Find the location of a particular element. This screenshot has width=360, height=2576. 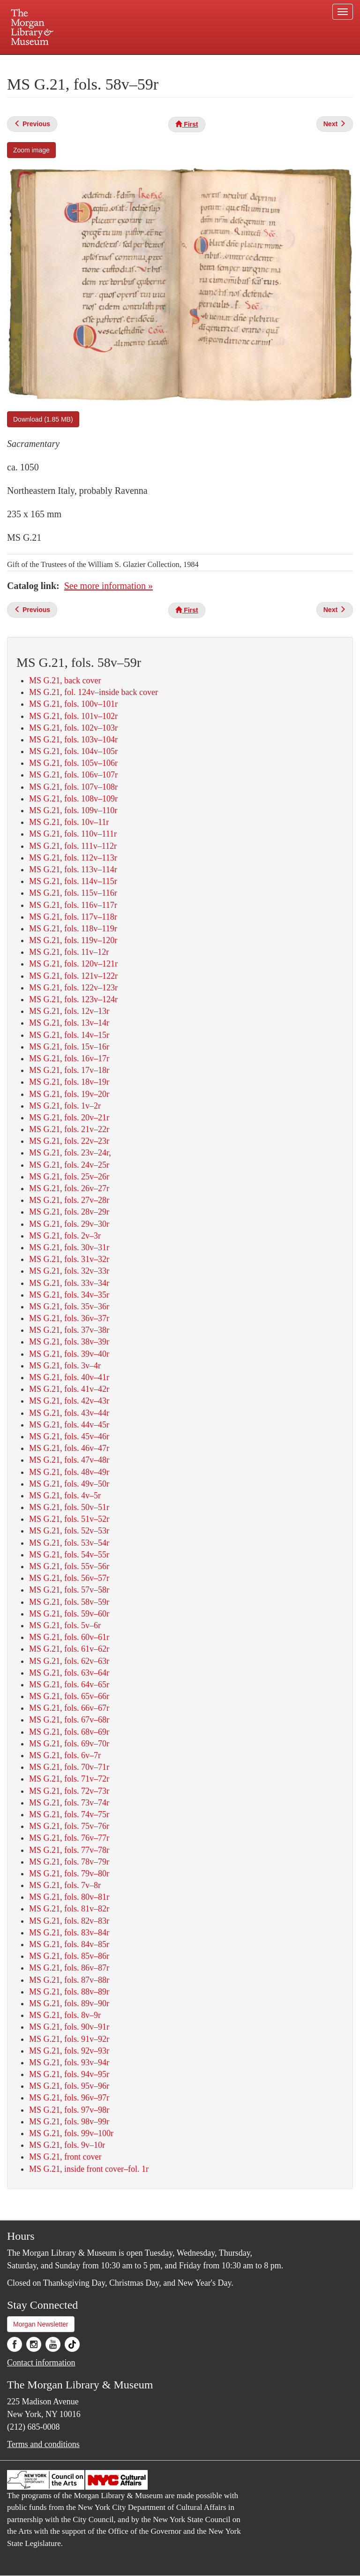

MS G.21, fols. 35v–36r is located at coordinates (69, 1306).